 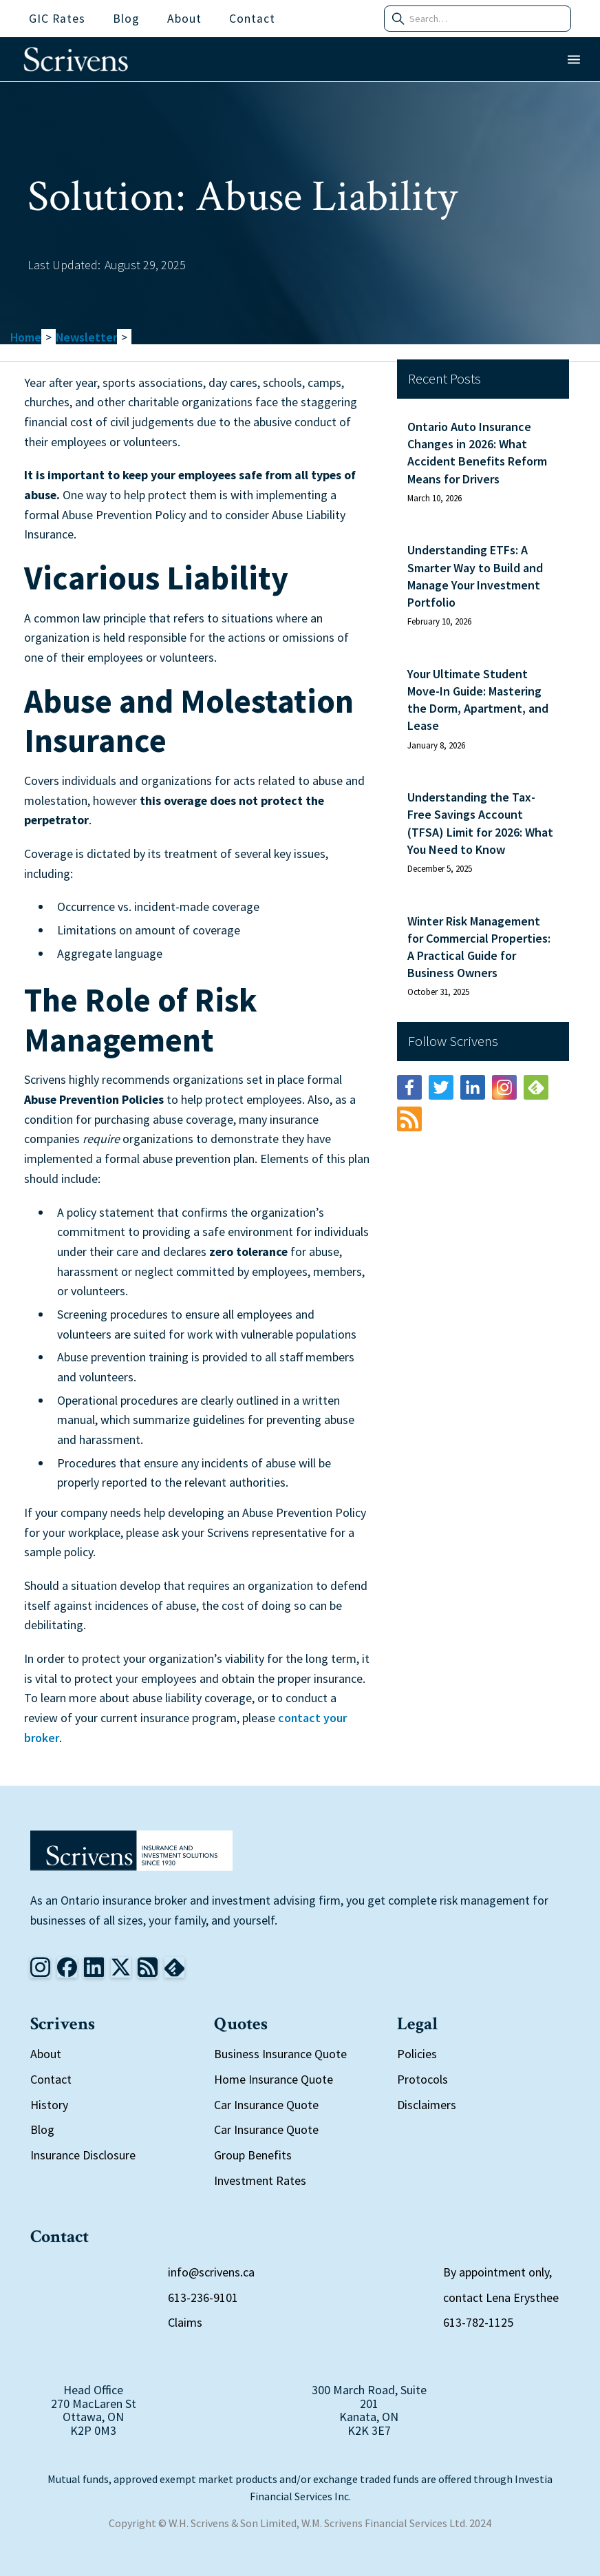 I want to click on Home Insurance Quote, so click(x=273, y=2079).